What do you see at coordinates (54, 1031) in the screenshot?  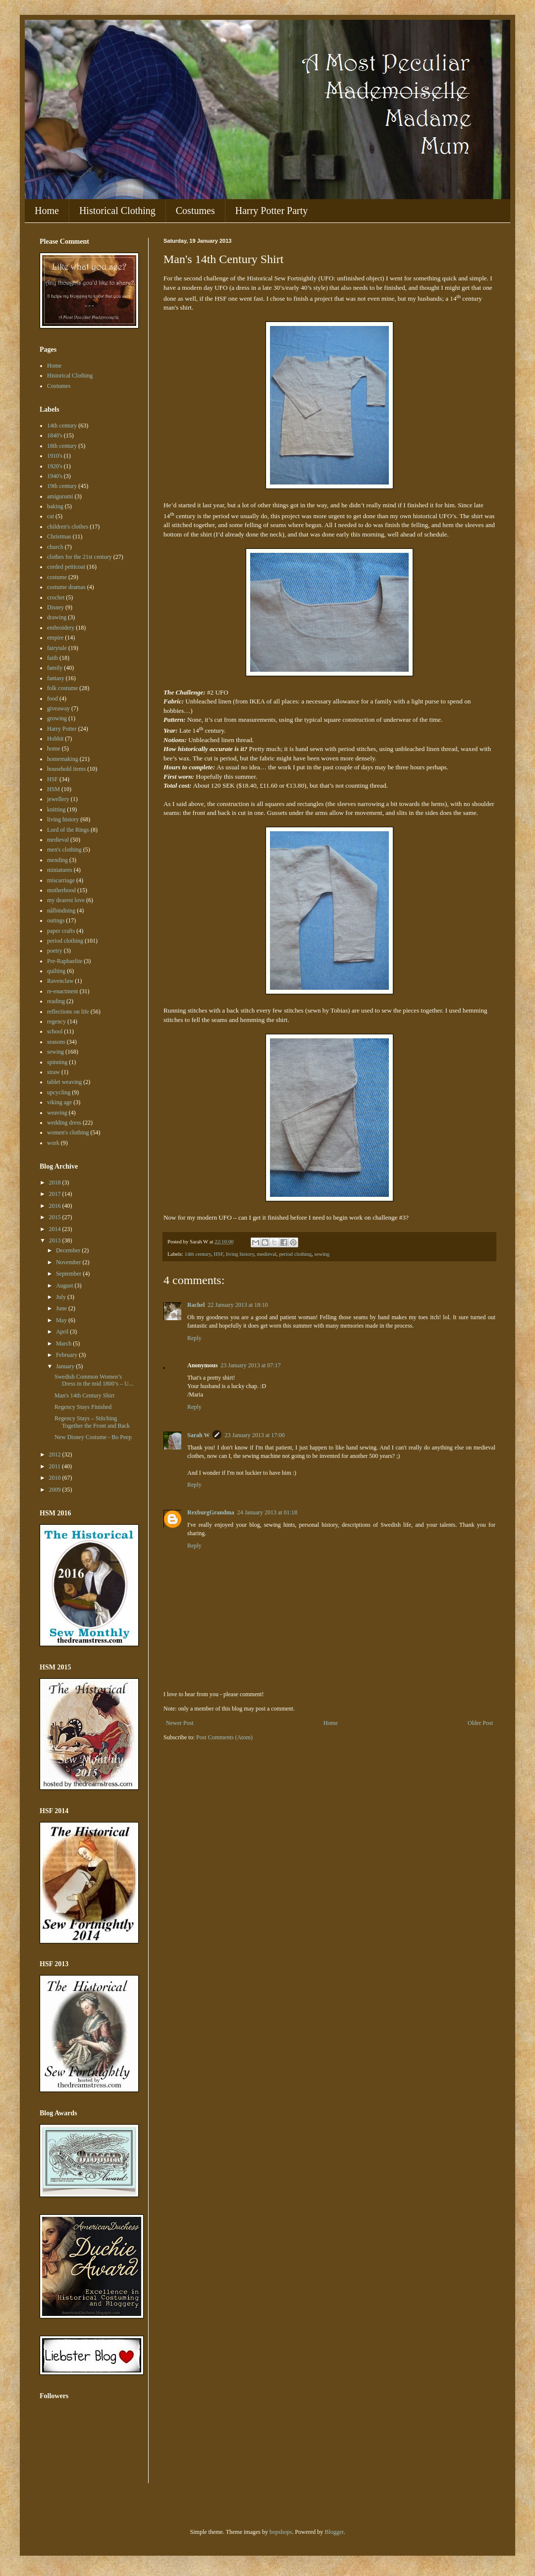 I see `school` at bounding box center [54, 1031].